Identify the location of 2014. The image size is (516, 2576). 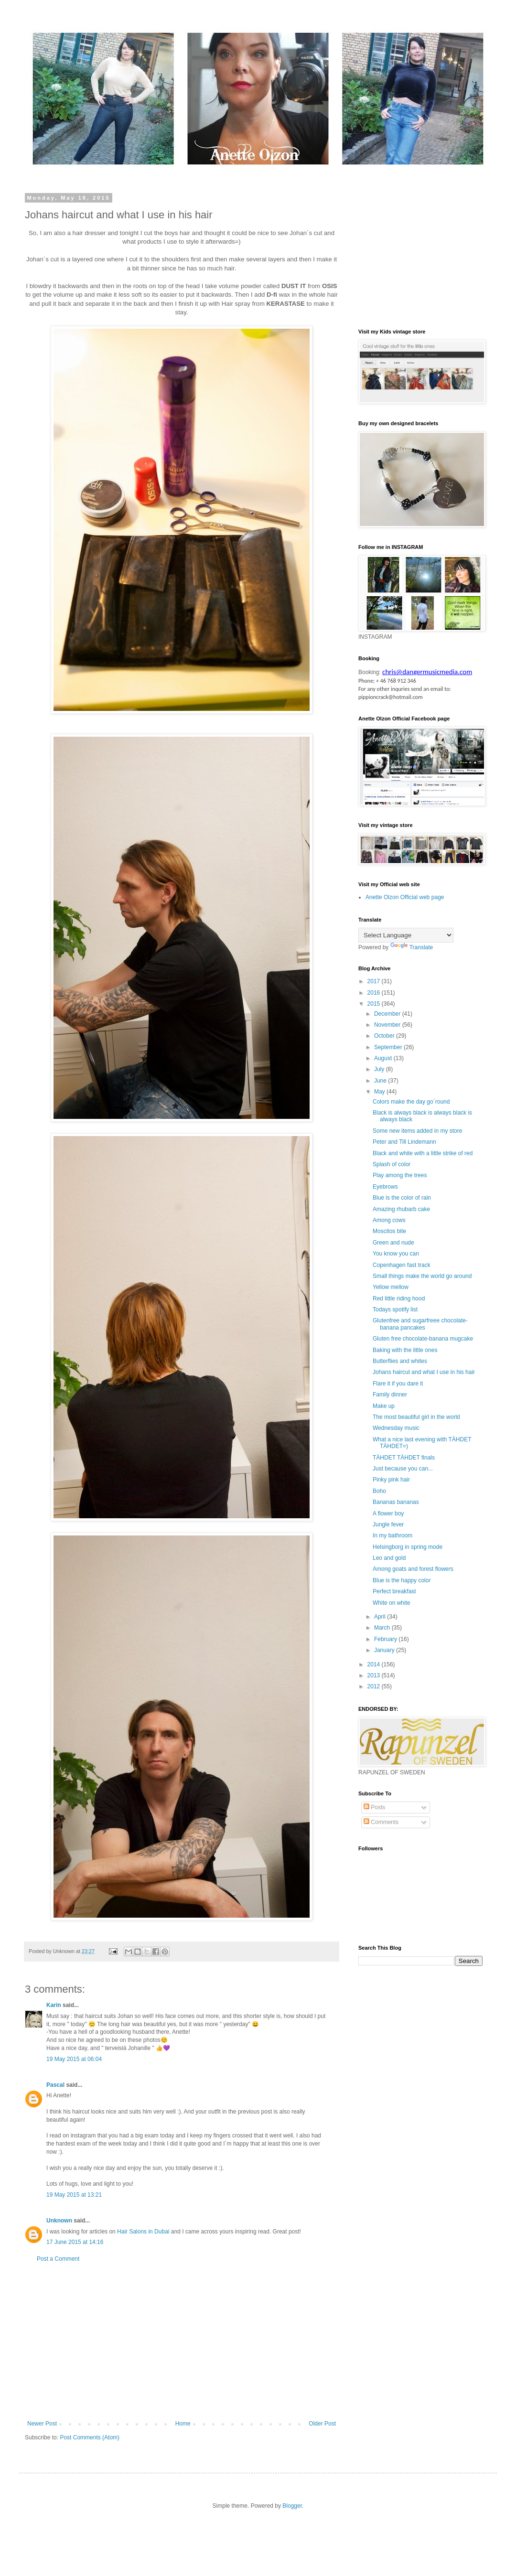
(374, 1664).